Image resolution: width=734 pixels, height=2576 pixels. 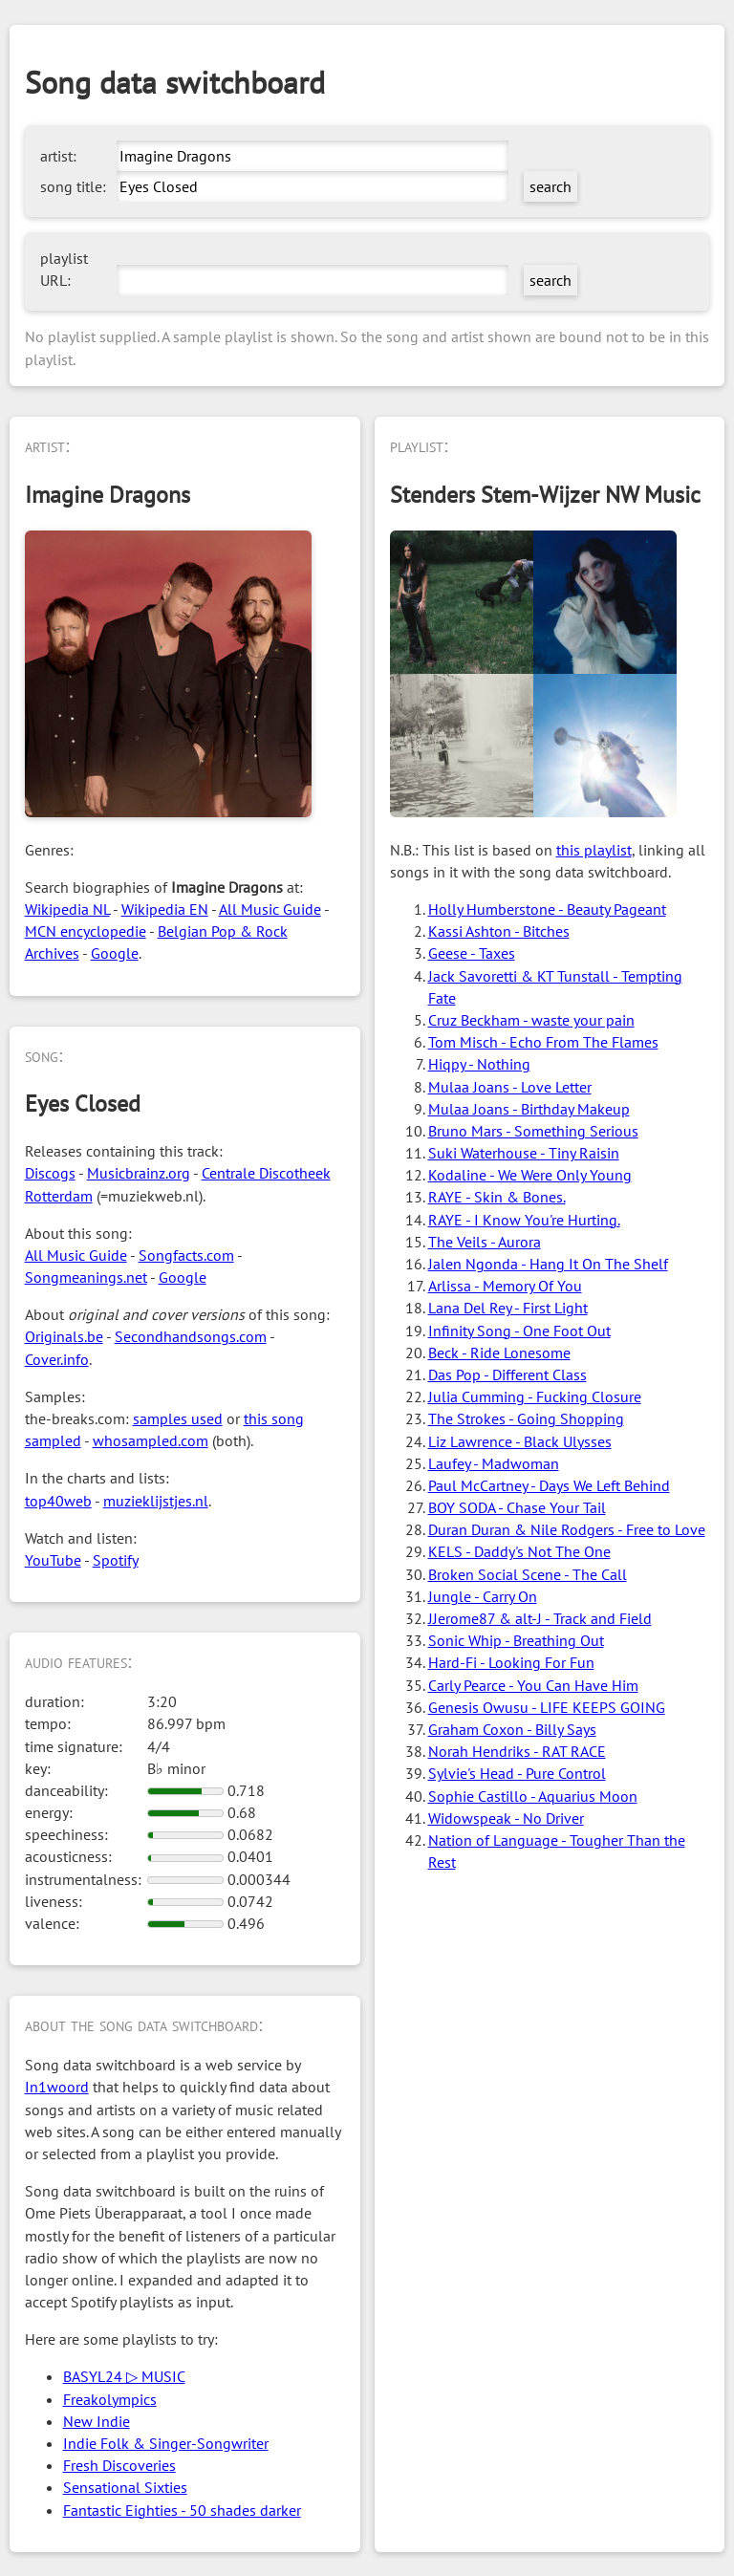 I want to click on All Music Guide, so click(x=270, y=909).